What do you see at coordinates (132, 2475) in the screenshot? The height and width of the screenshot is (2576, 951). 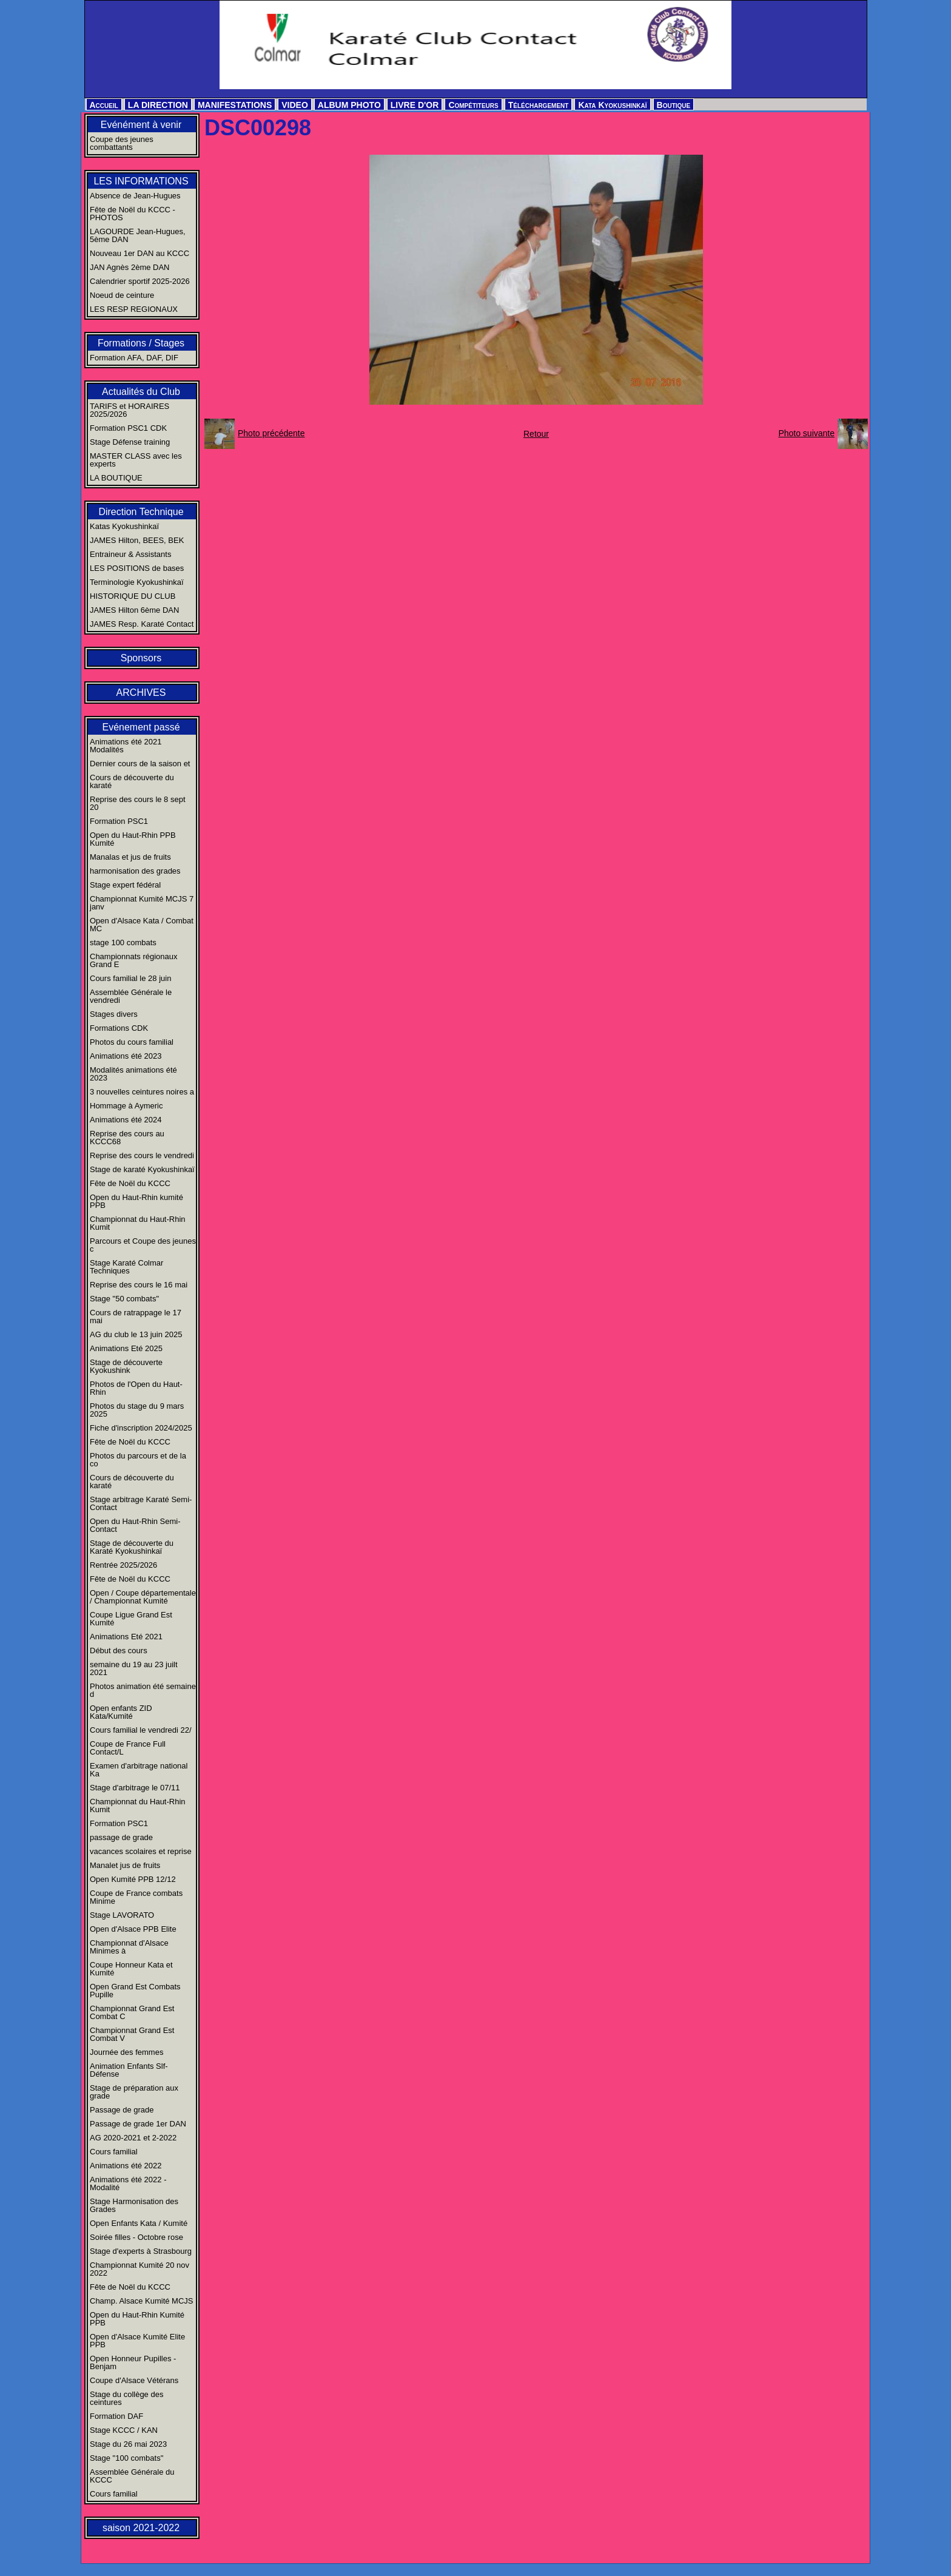 I see `Assemblée Générale du KCCC` at bounding box center [132, 2475].